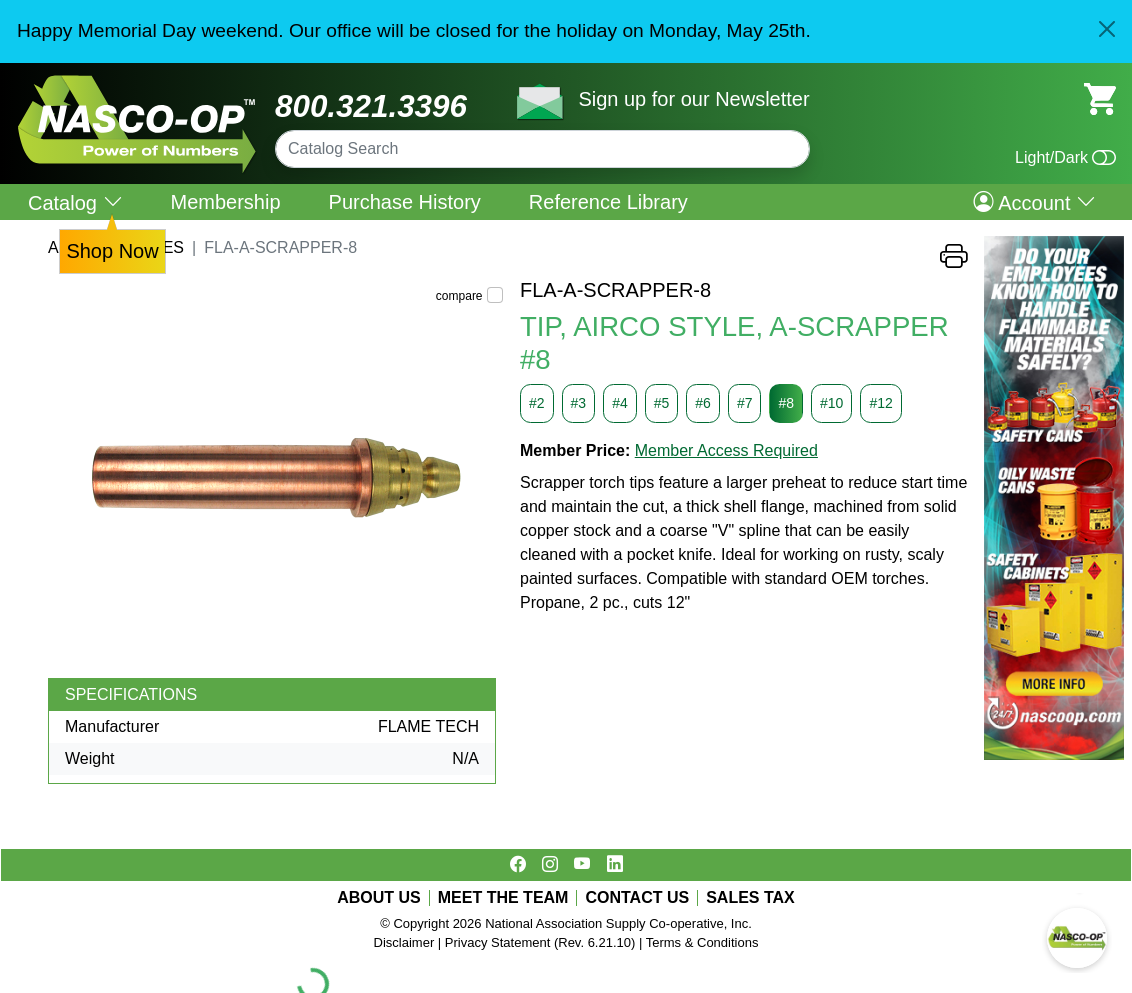  What do you see at coordinates (226, 202) in the screenshot?
I see `Membership [menuitem]` at bounding box center [226, 202].